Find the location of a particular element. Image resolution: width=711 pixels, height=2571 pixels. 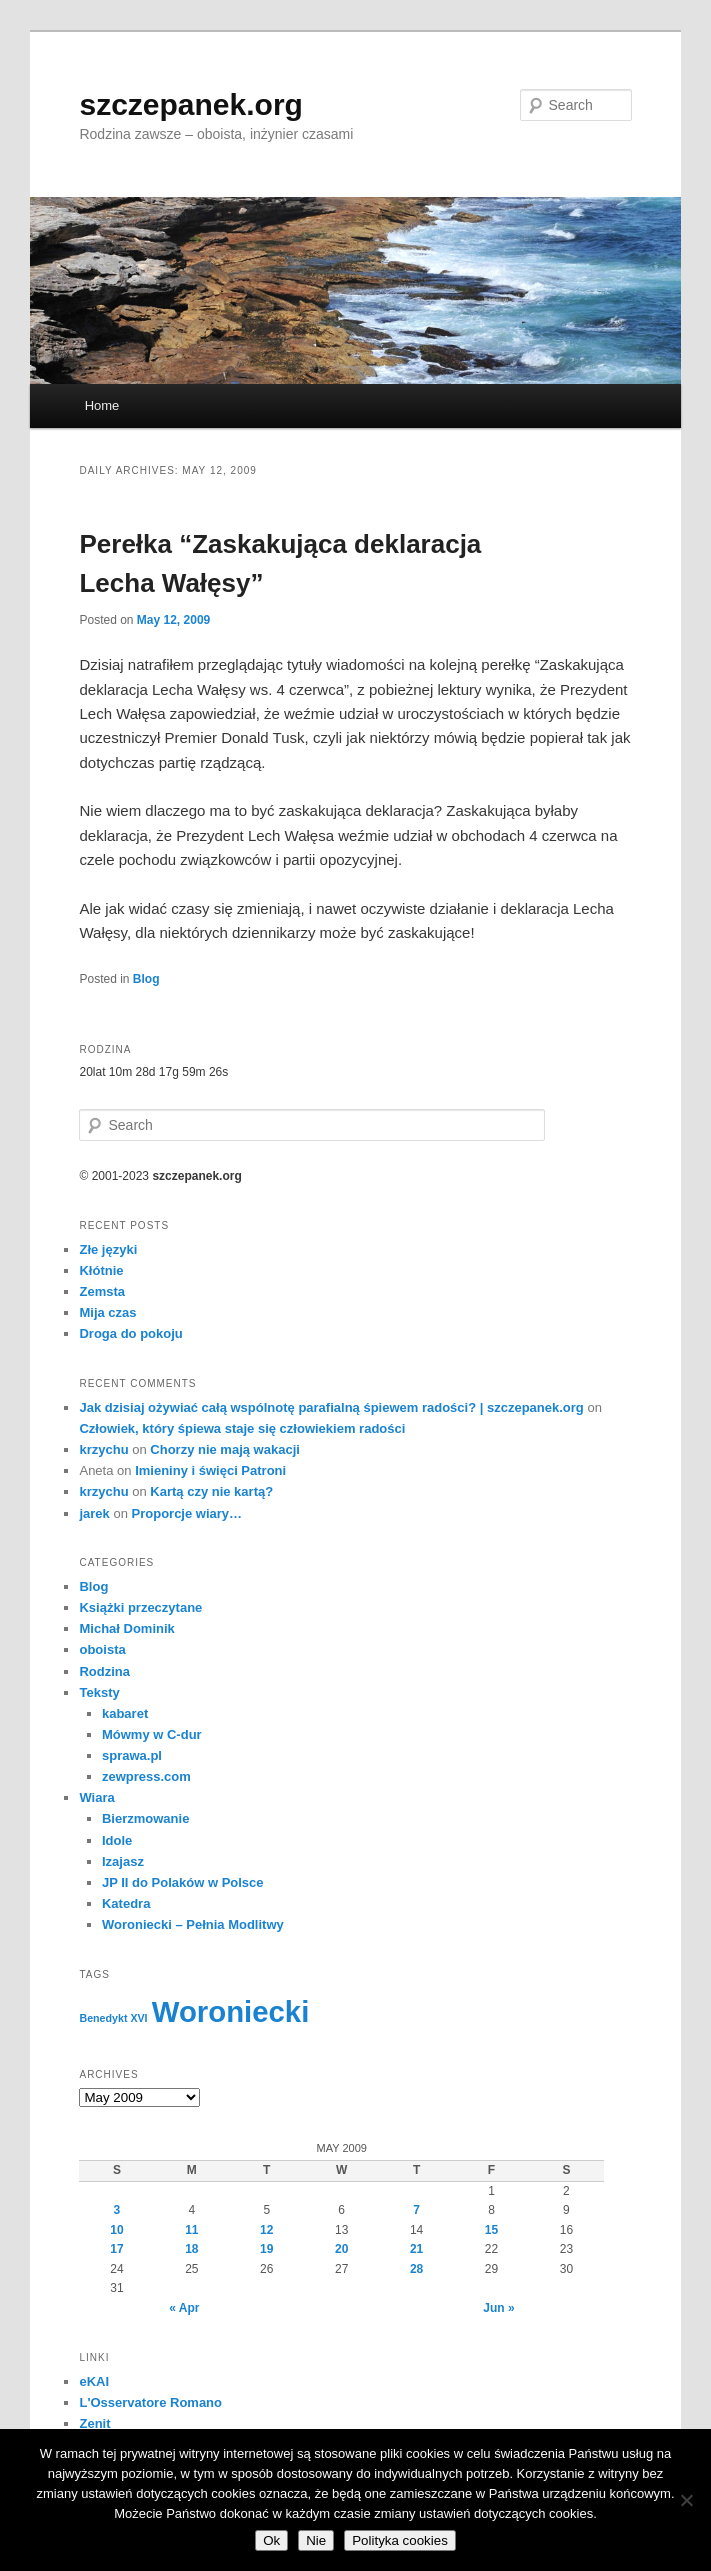

Kartą czy nie kartą? is located at coordinates (211, 1491).